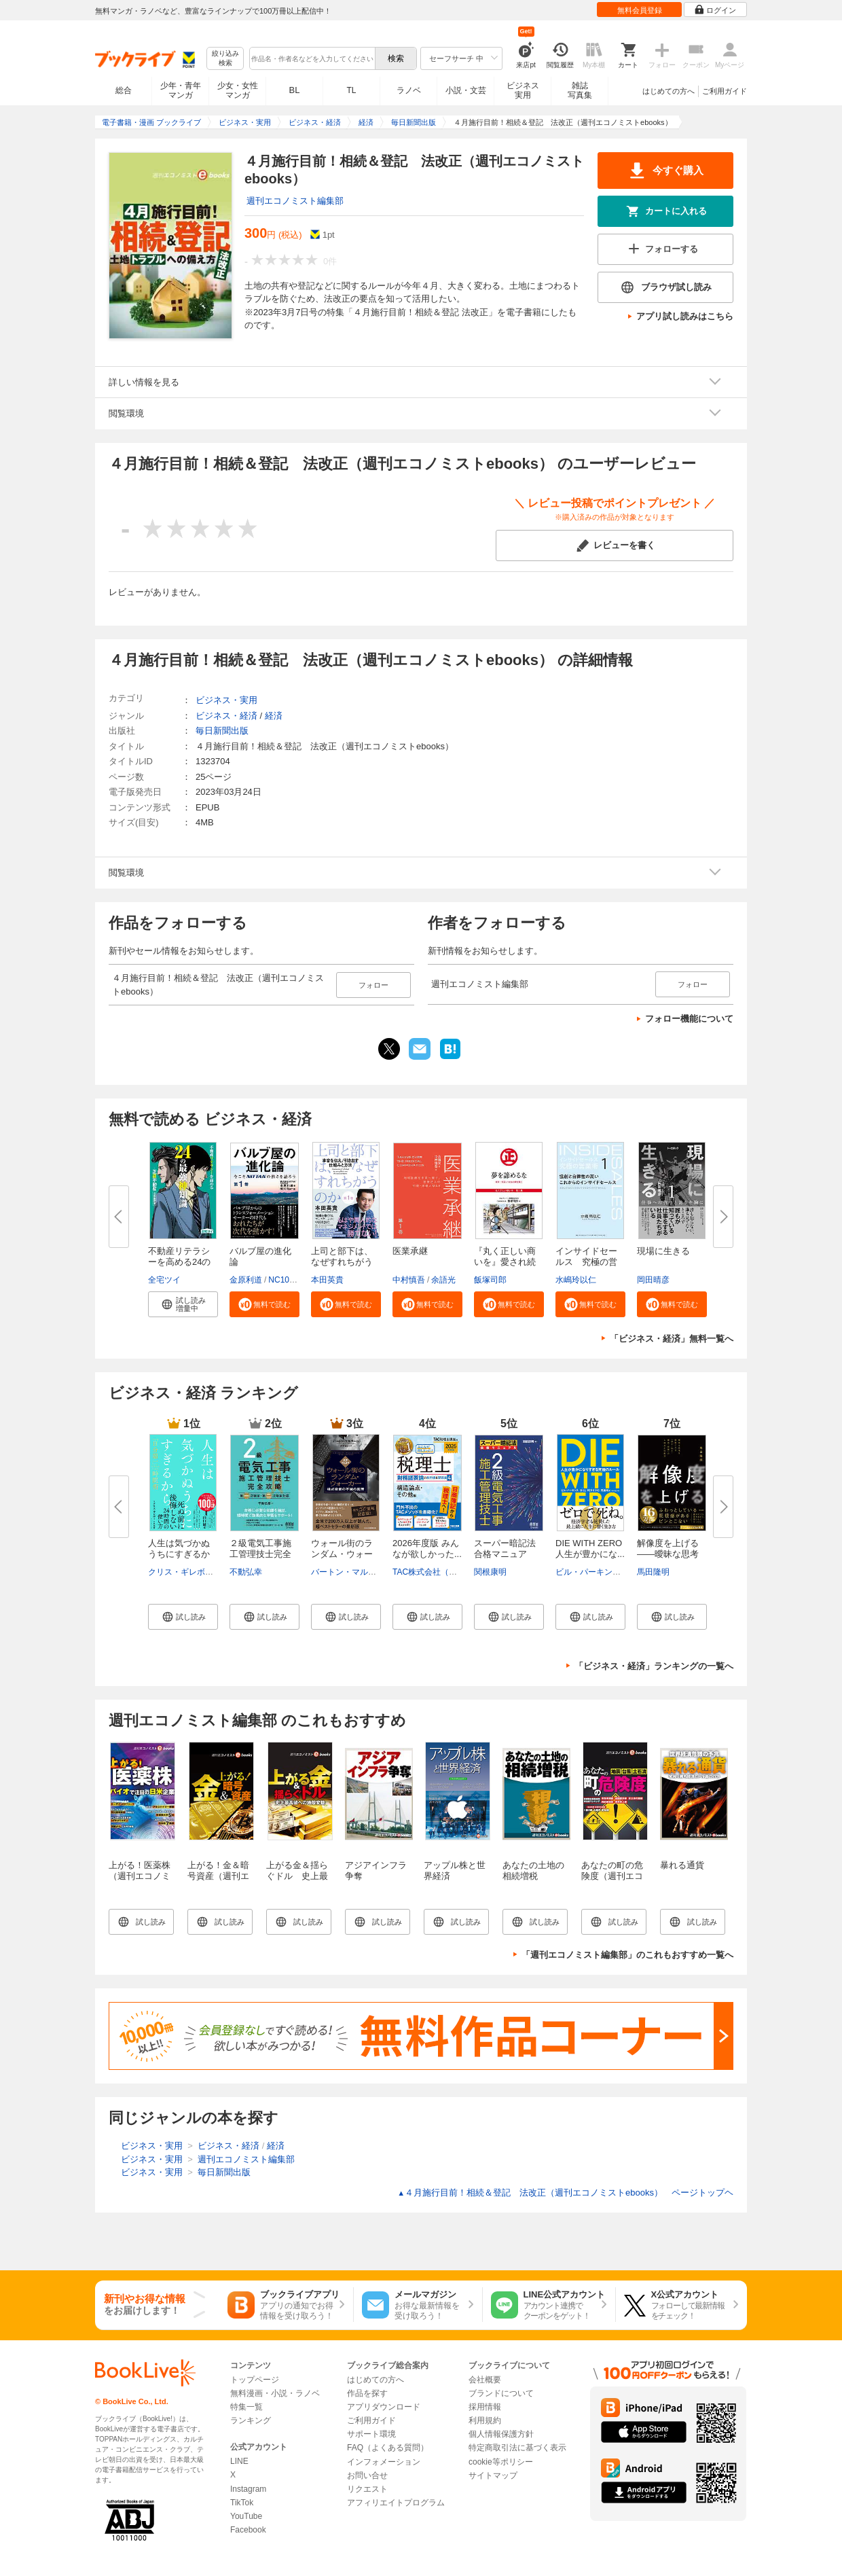  Describe the element at coordinates (367, 2393) in the screenshot. I see `作品を探す` at that location.